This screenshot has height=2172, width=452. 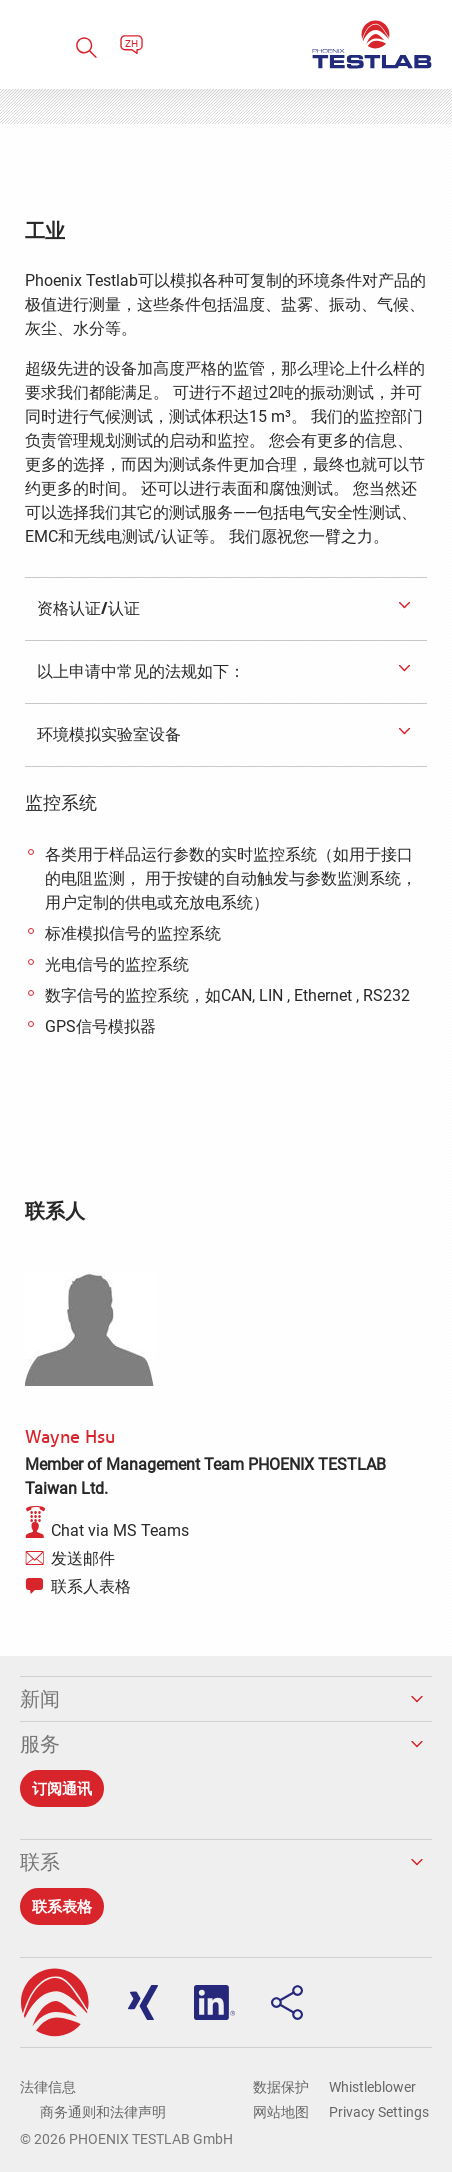 I want to click on 资格认证/认证 [tab], so click(x=86, y=608).